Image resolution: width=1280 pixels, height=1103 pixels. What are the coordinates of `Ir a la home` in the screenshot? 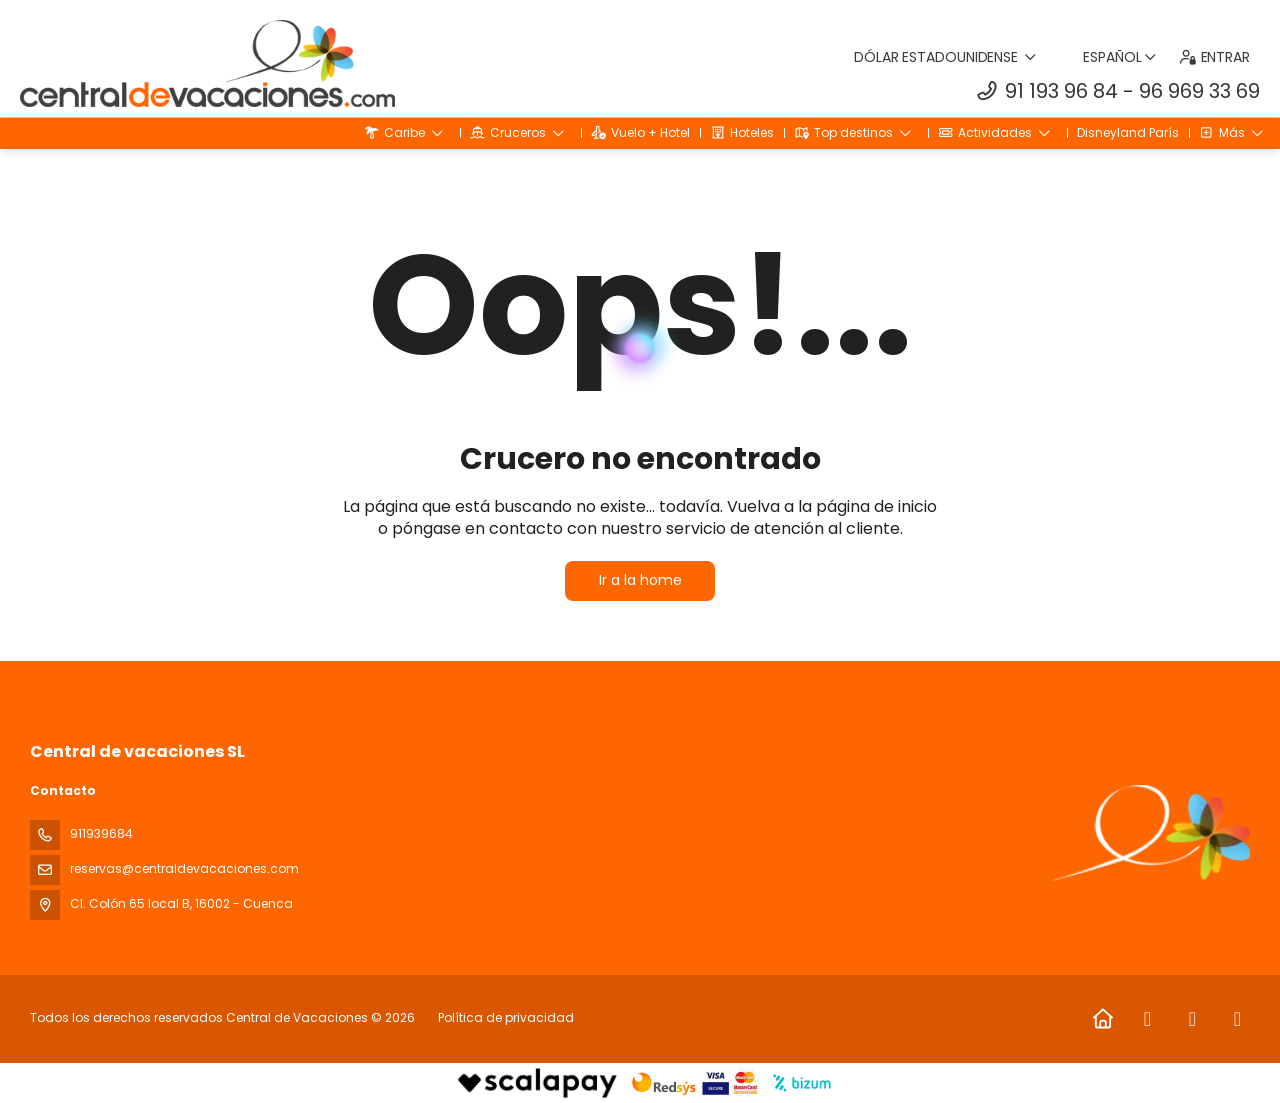 It's located at (640, 580).